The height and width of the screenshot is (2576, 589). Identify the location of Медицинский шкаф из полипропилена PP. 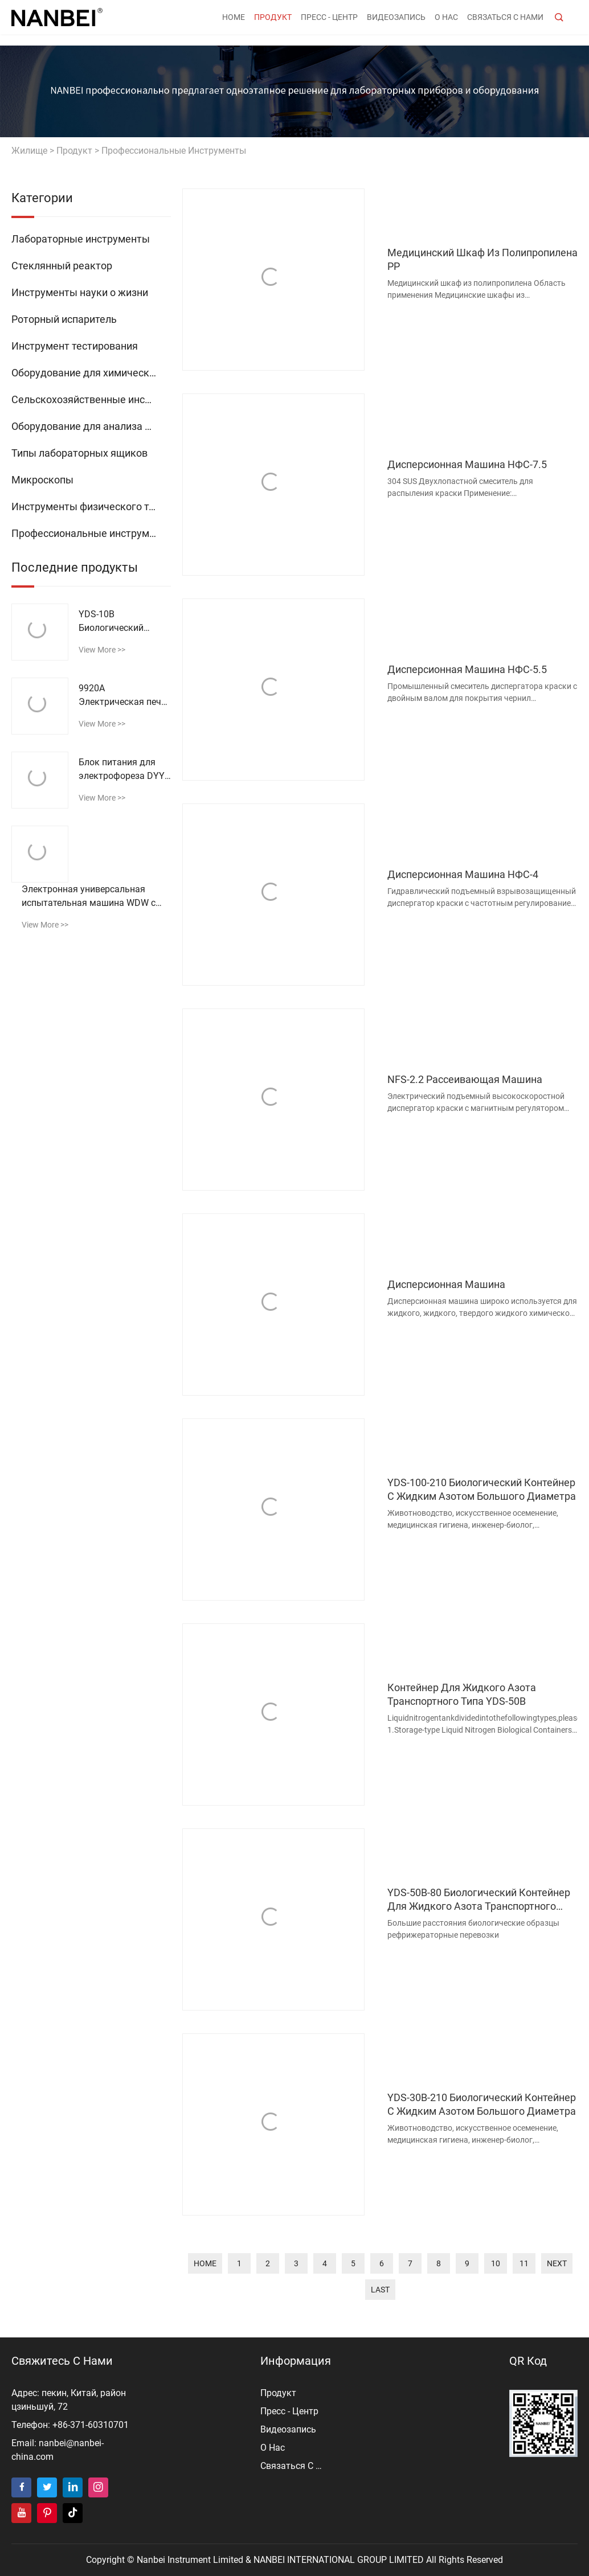
(482, 259).